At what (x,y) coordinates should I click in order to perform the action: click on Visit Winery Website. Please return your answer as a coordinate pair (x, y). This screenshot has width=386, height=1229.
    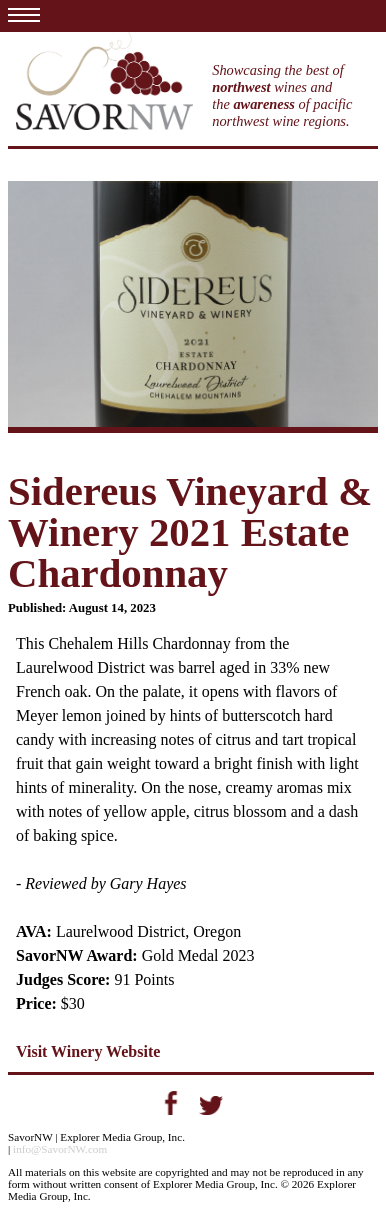
    Looking at the image, I should click on (88, 1051).